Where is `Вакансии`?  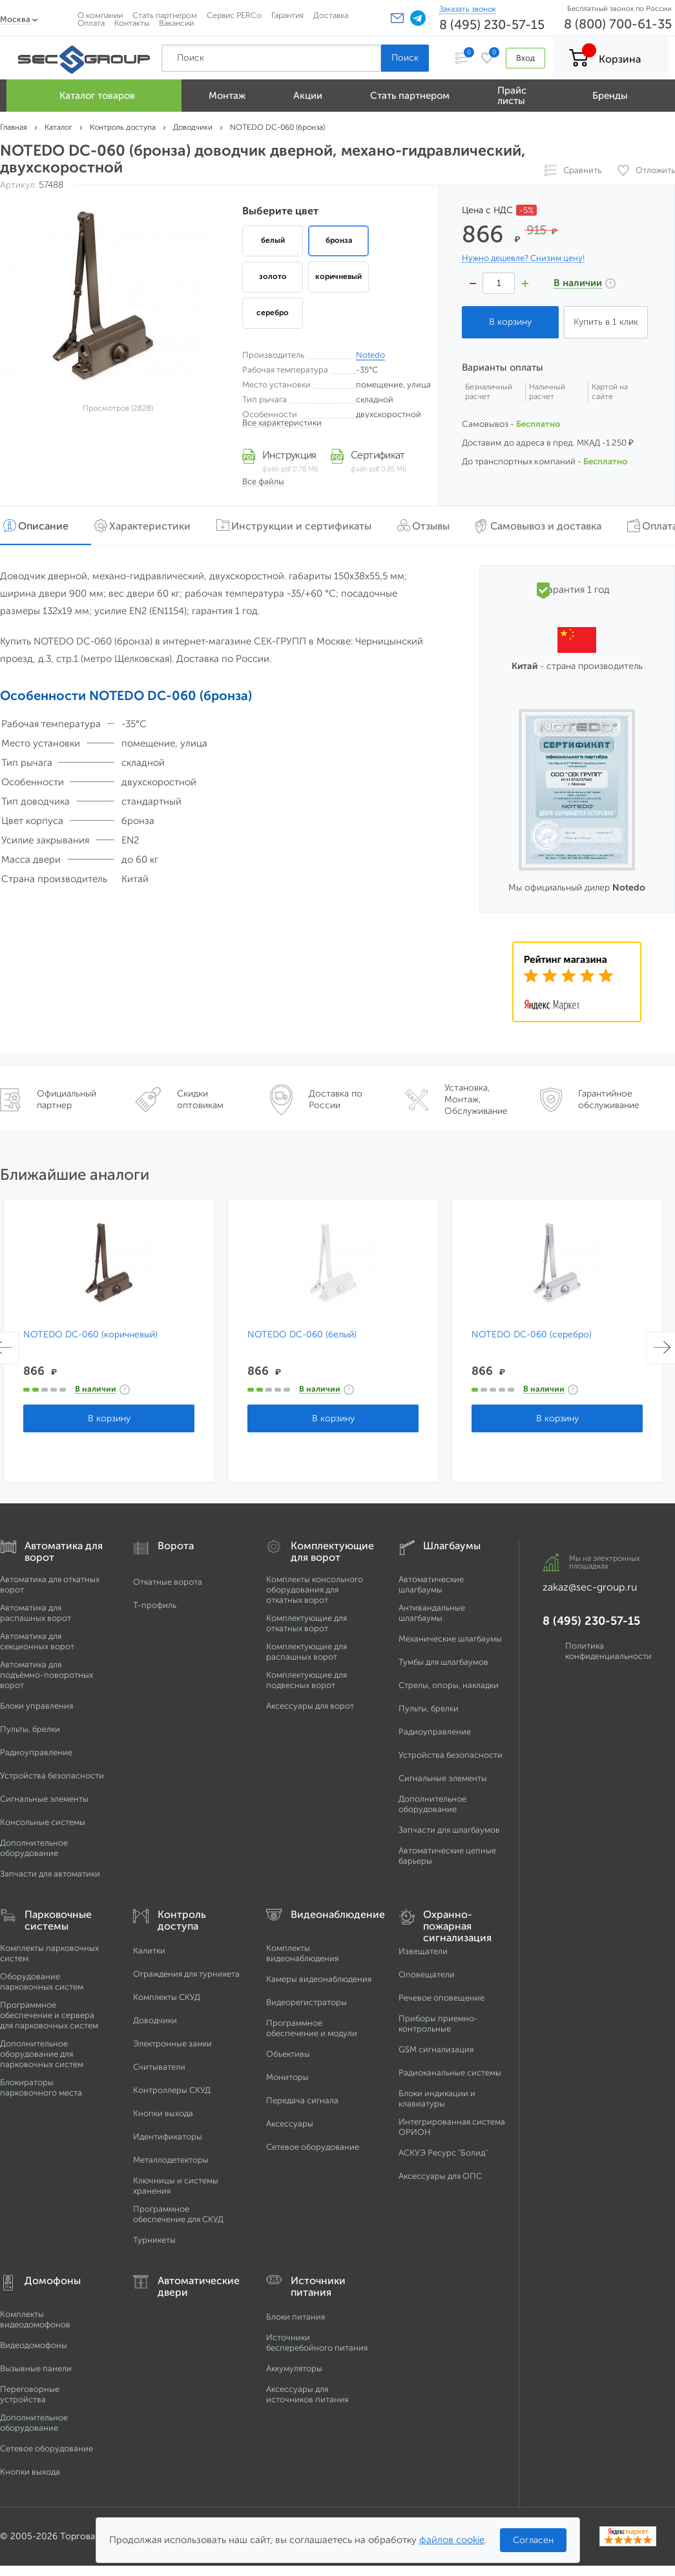
Вакансии is located at coordinates (176, 23).